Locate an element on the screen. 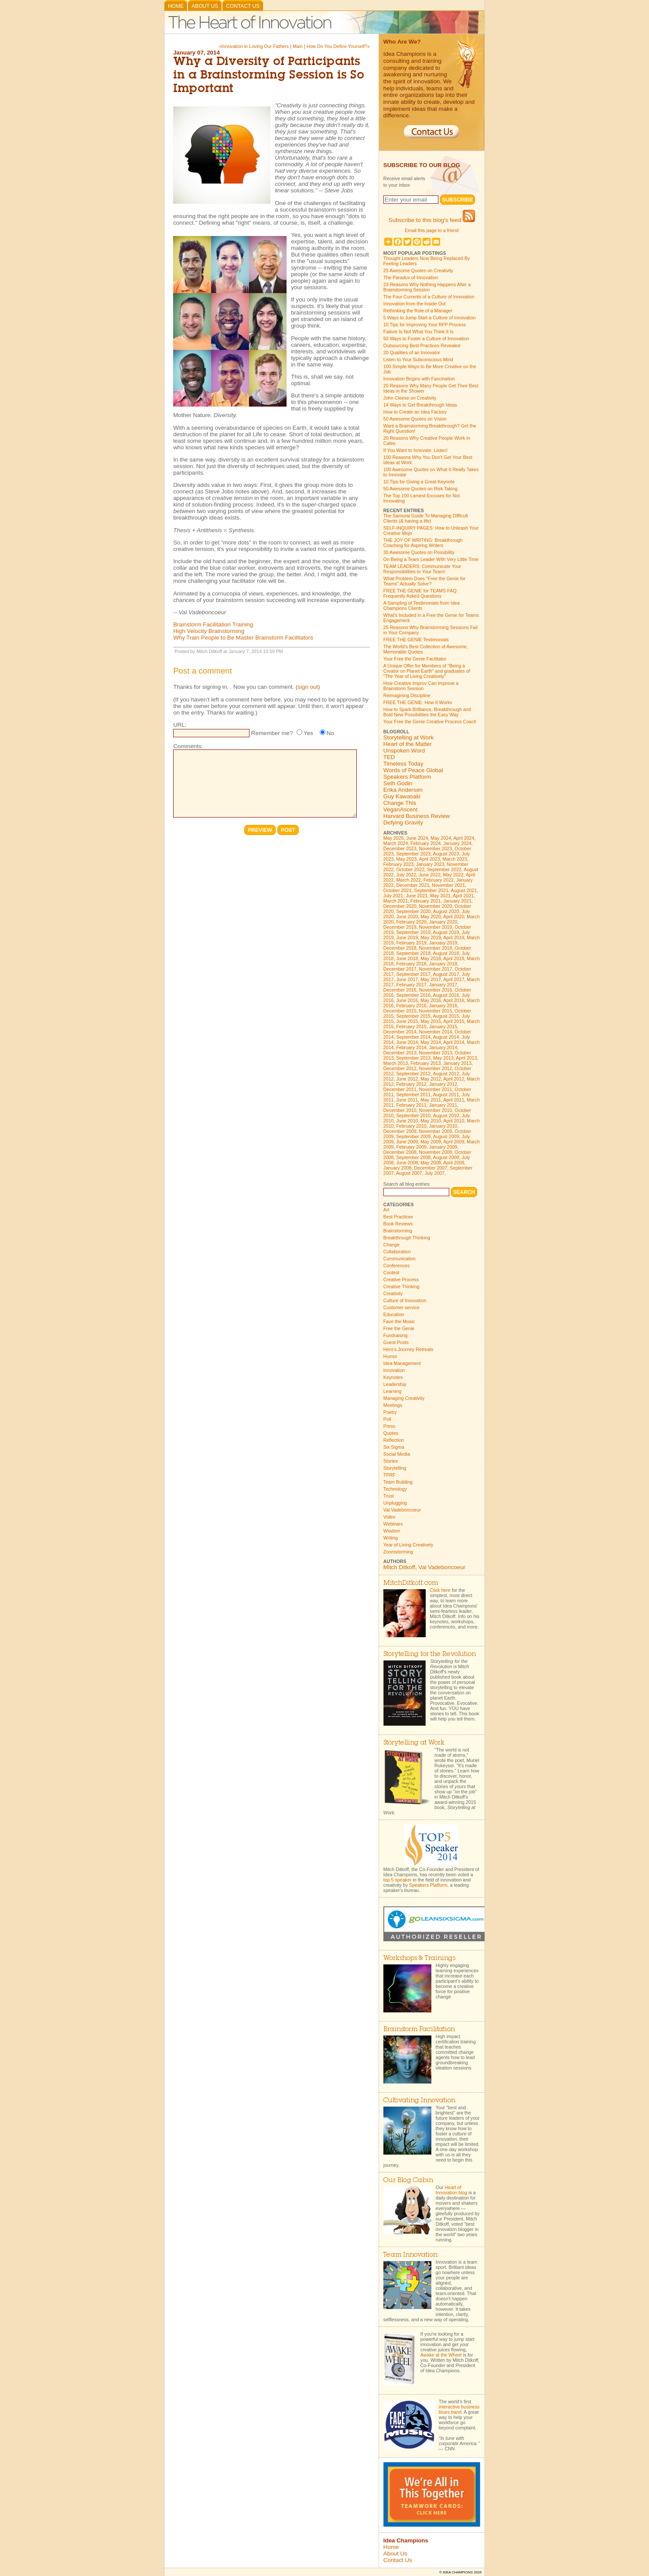 The image size is (649, 2576). August 2011 is located at coordinates (446, 1094).